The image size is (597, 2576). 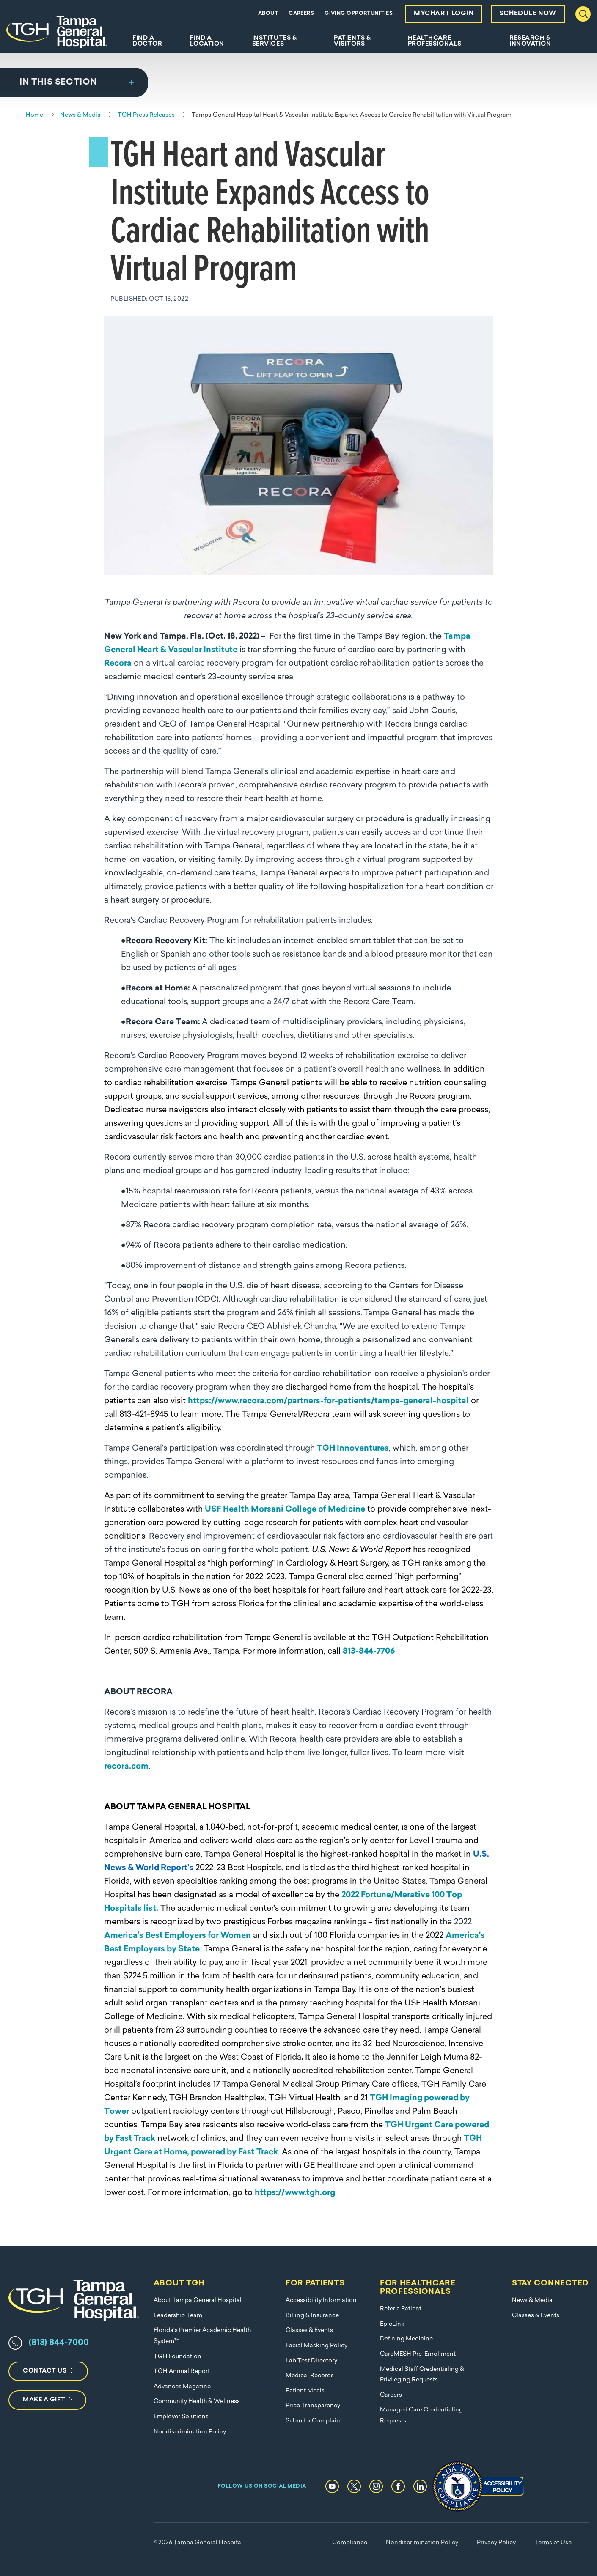 I want to click on Schedule Now, so click(x=527, y=14).